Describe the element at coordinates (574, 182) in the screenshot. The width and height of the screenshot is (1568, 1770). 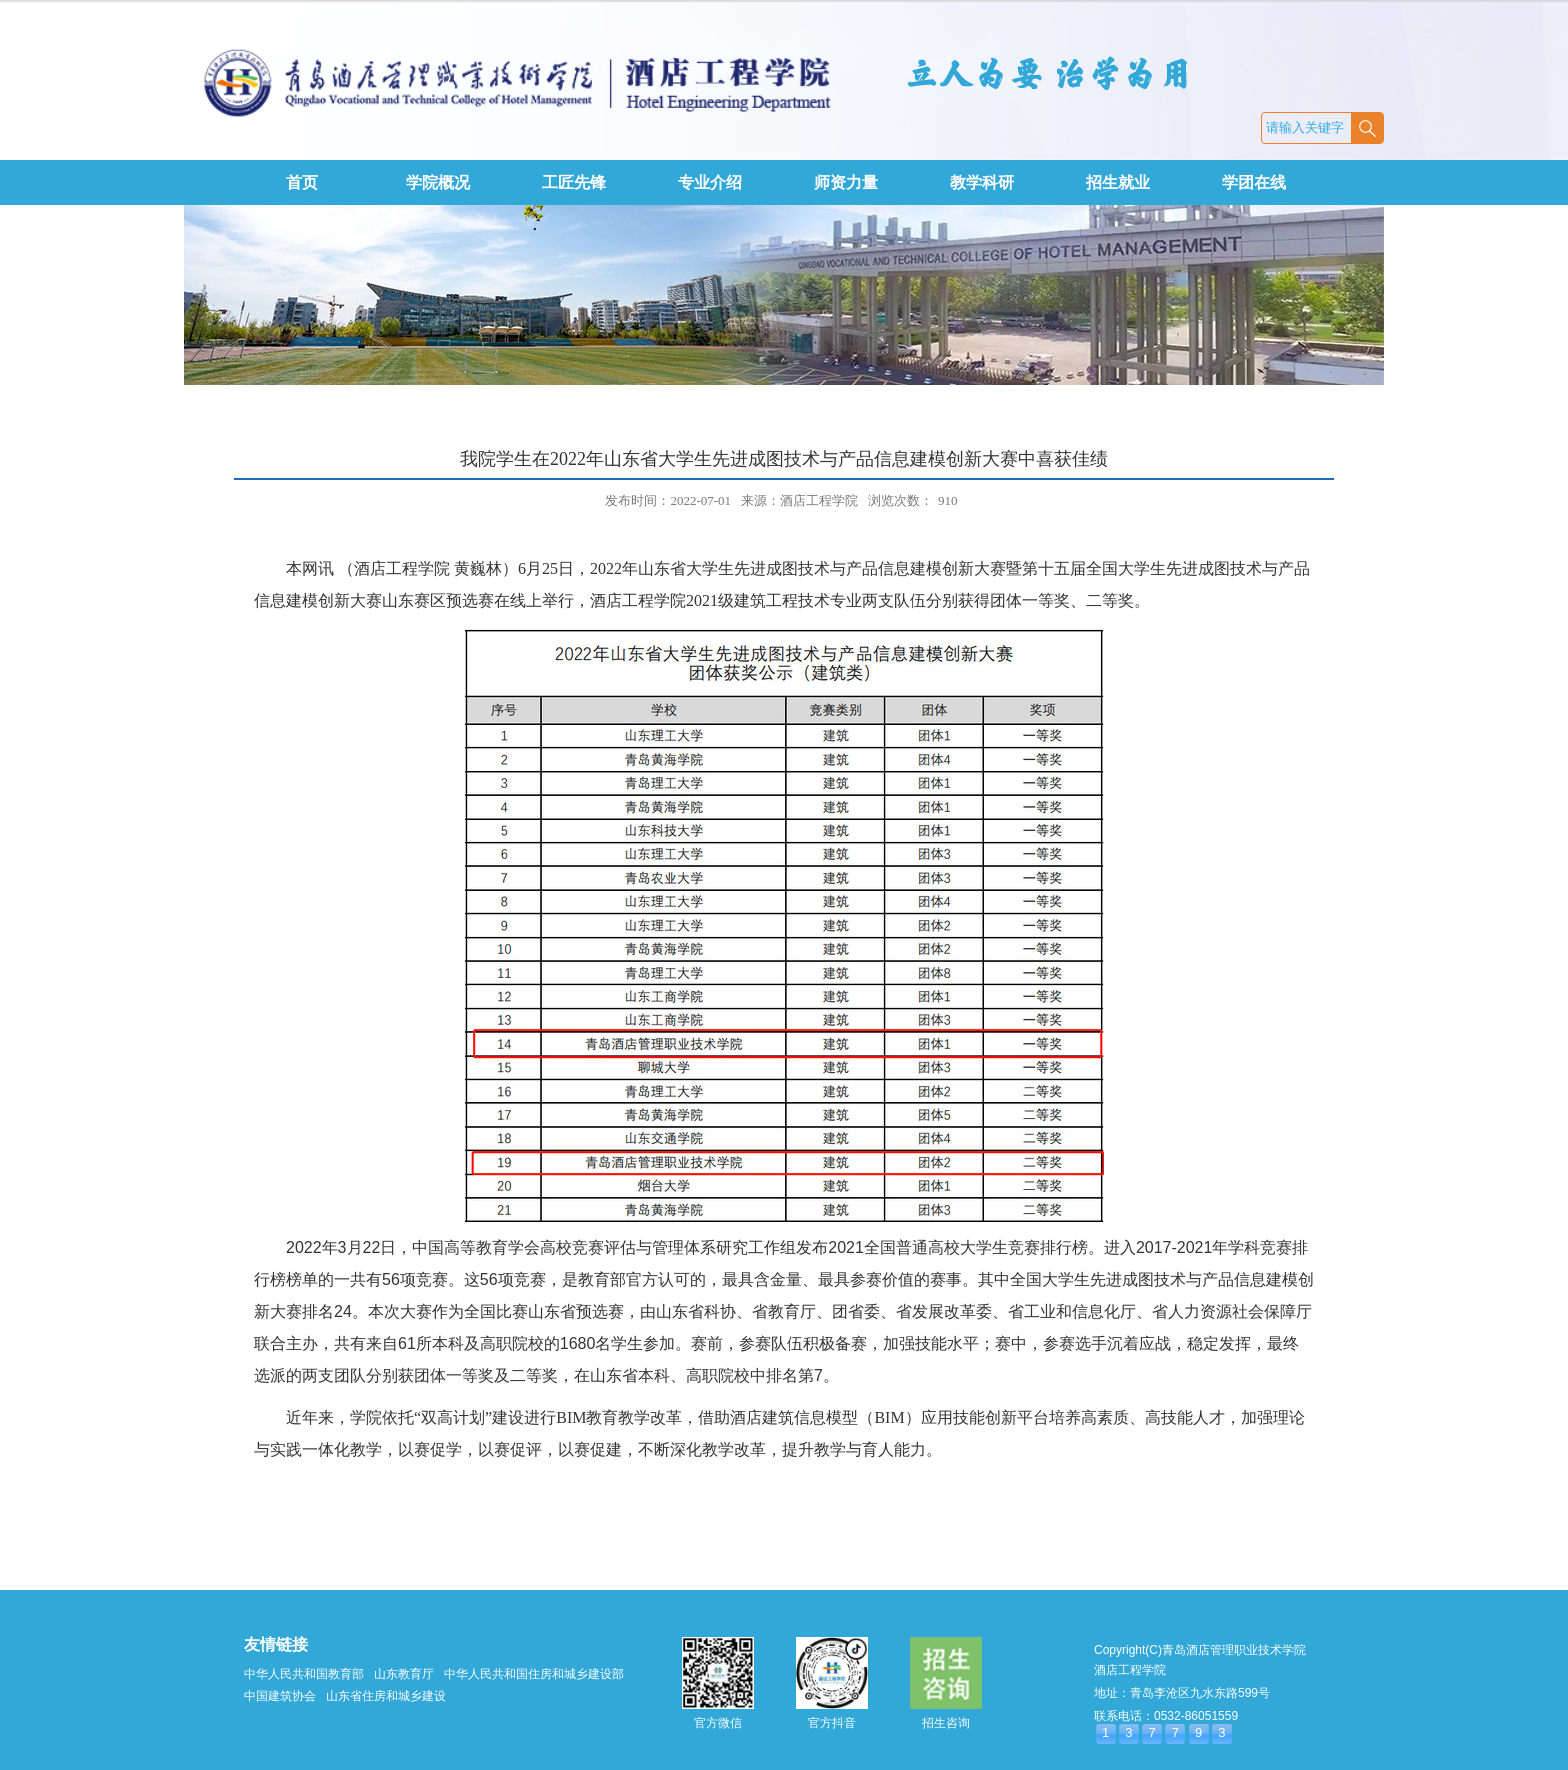
I see `工匠先锋` at that location.